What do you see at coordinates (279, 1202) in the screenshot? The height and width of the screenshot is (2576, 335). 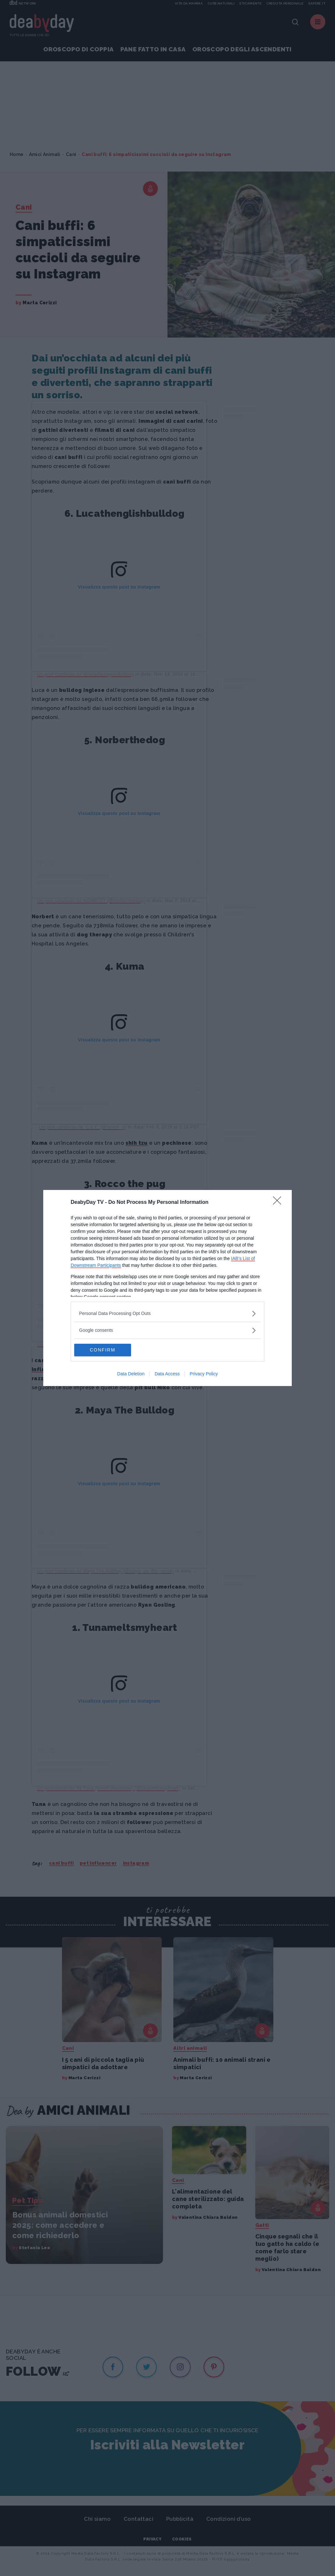 I see `[Close]` at bounding box center [279, 1202].